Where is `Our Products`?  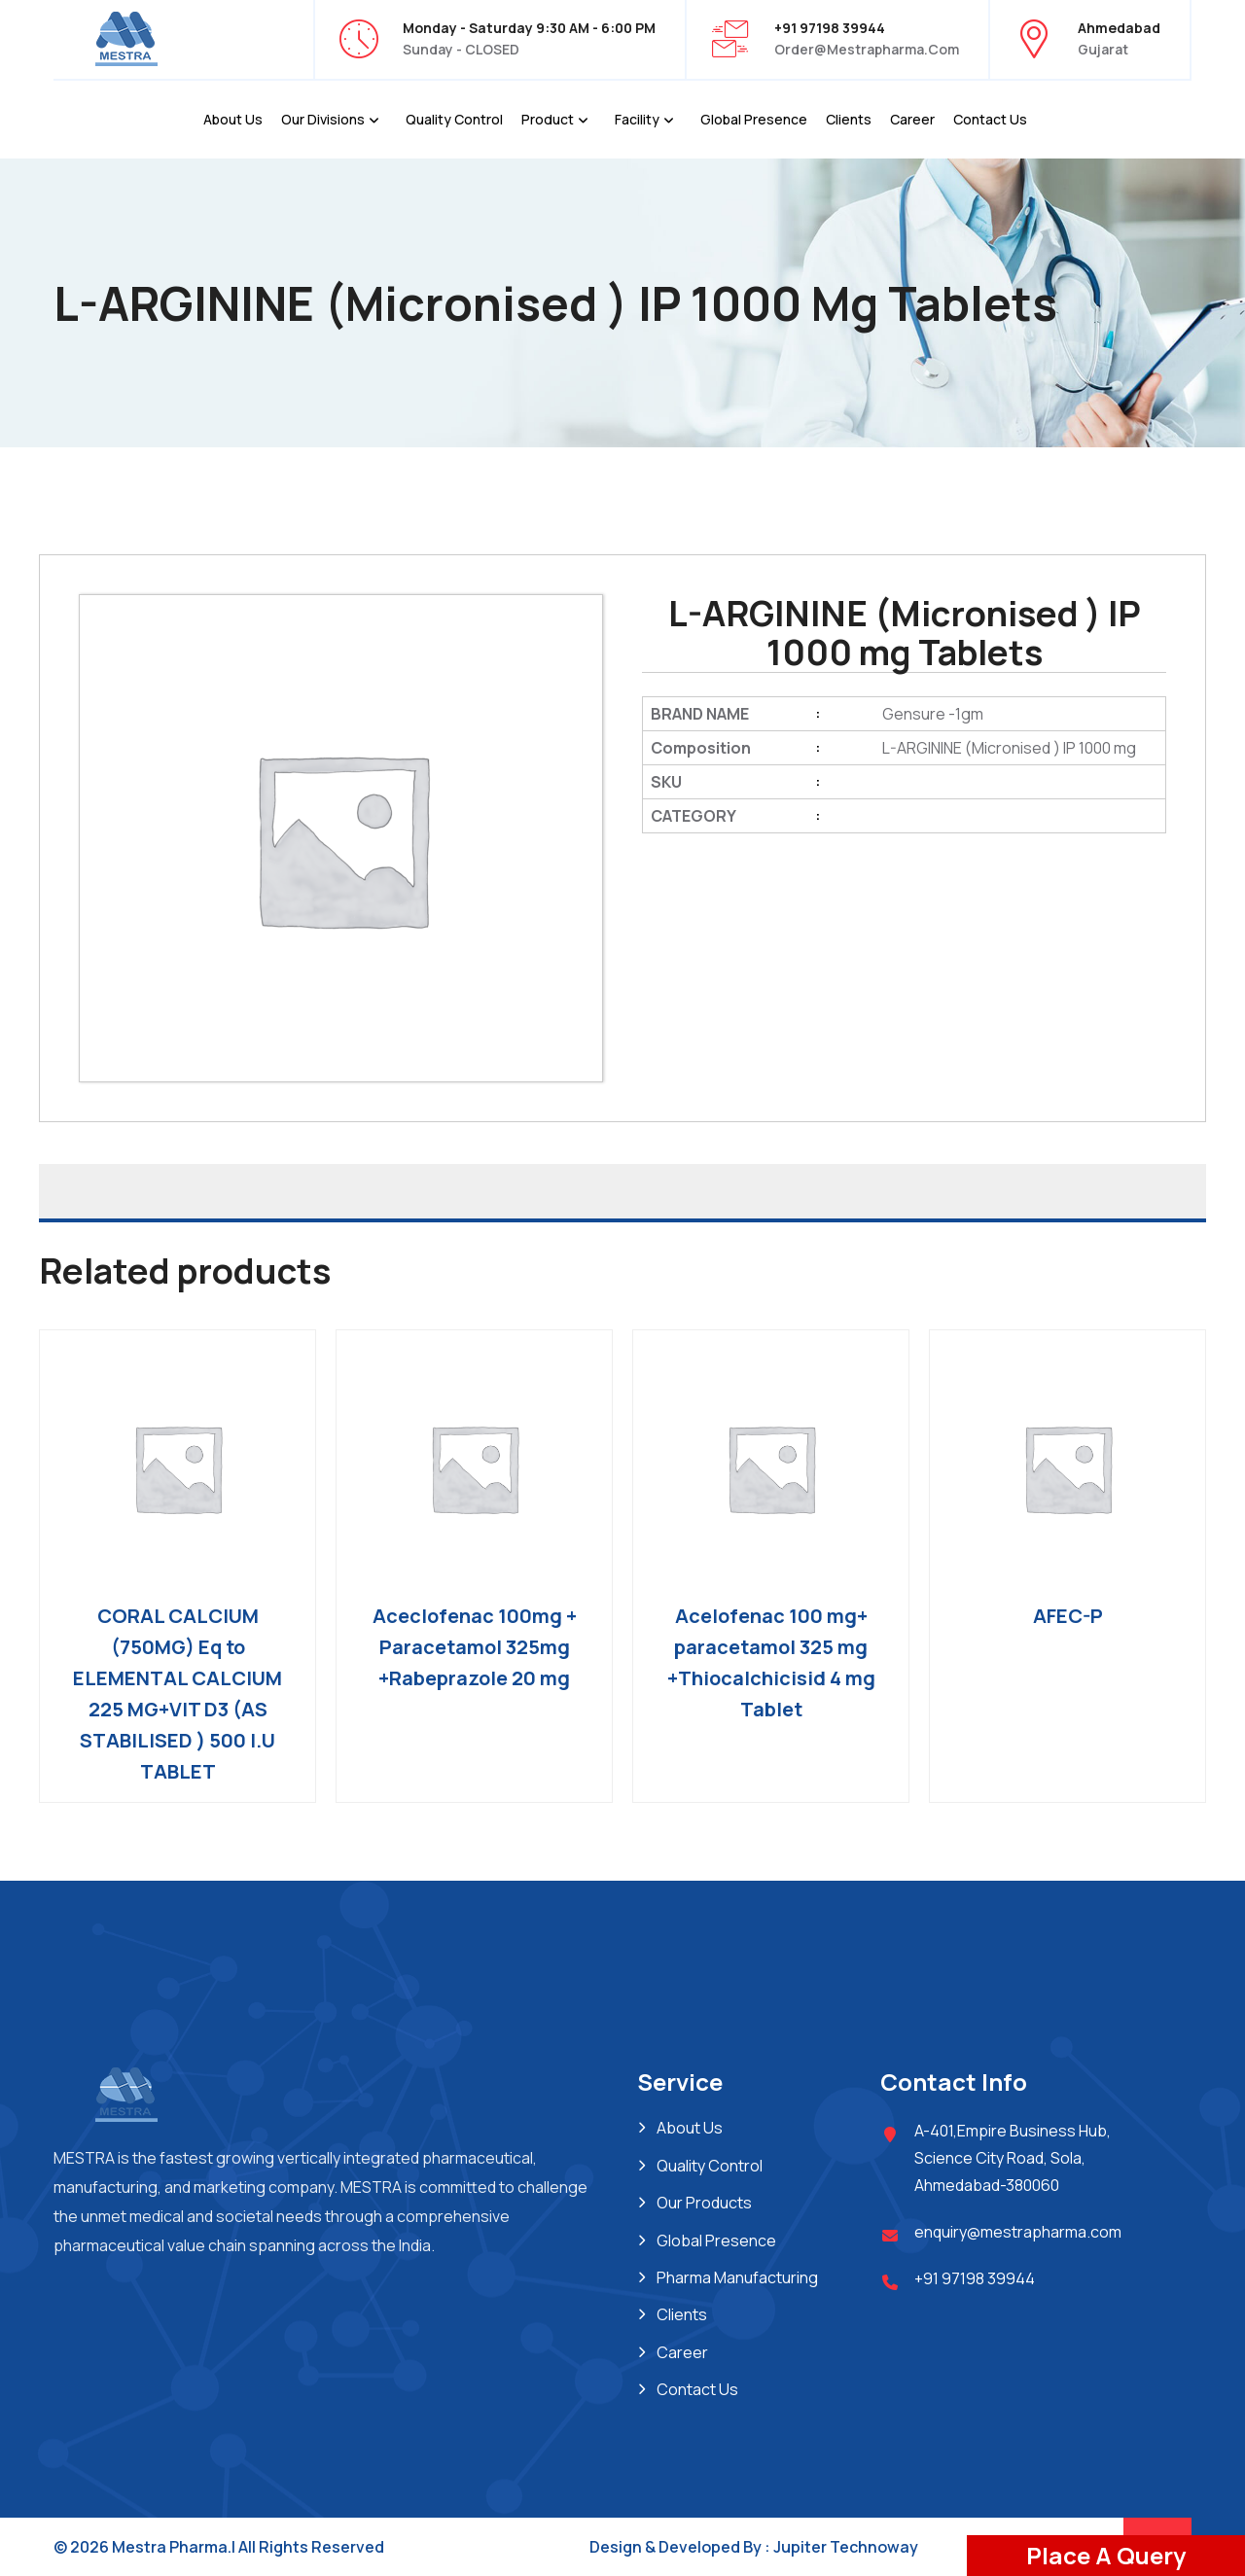 Our Products is located at coordinates (704, 2202).